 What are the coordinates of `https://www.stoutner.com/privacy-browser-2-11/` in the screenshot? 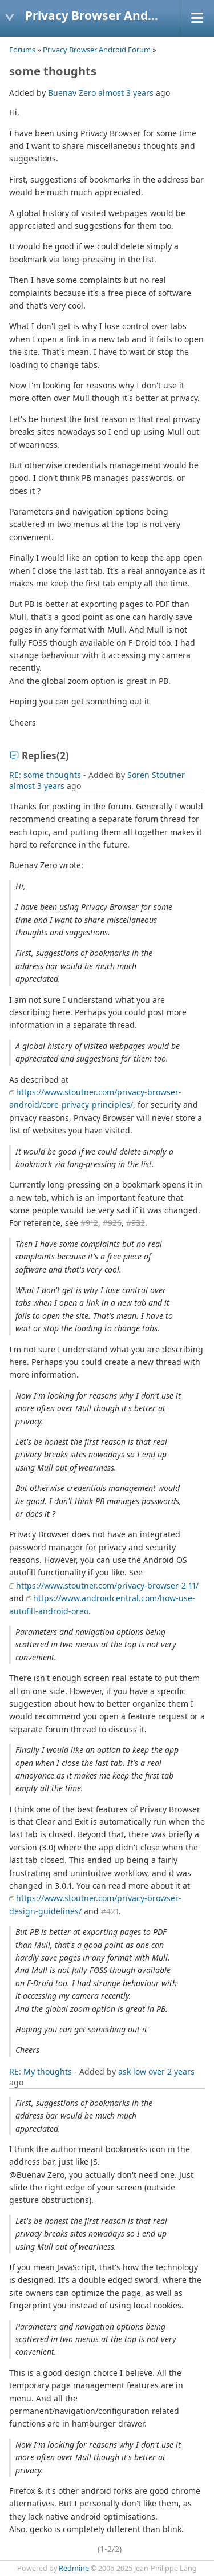 It's located at (107, 1585).